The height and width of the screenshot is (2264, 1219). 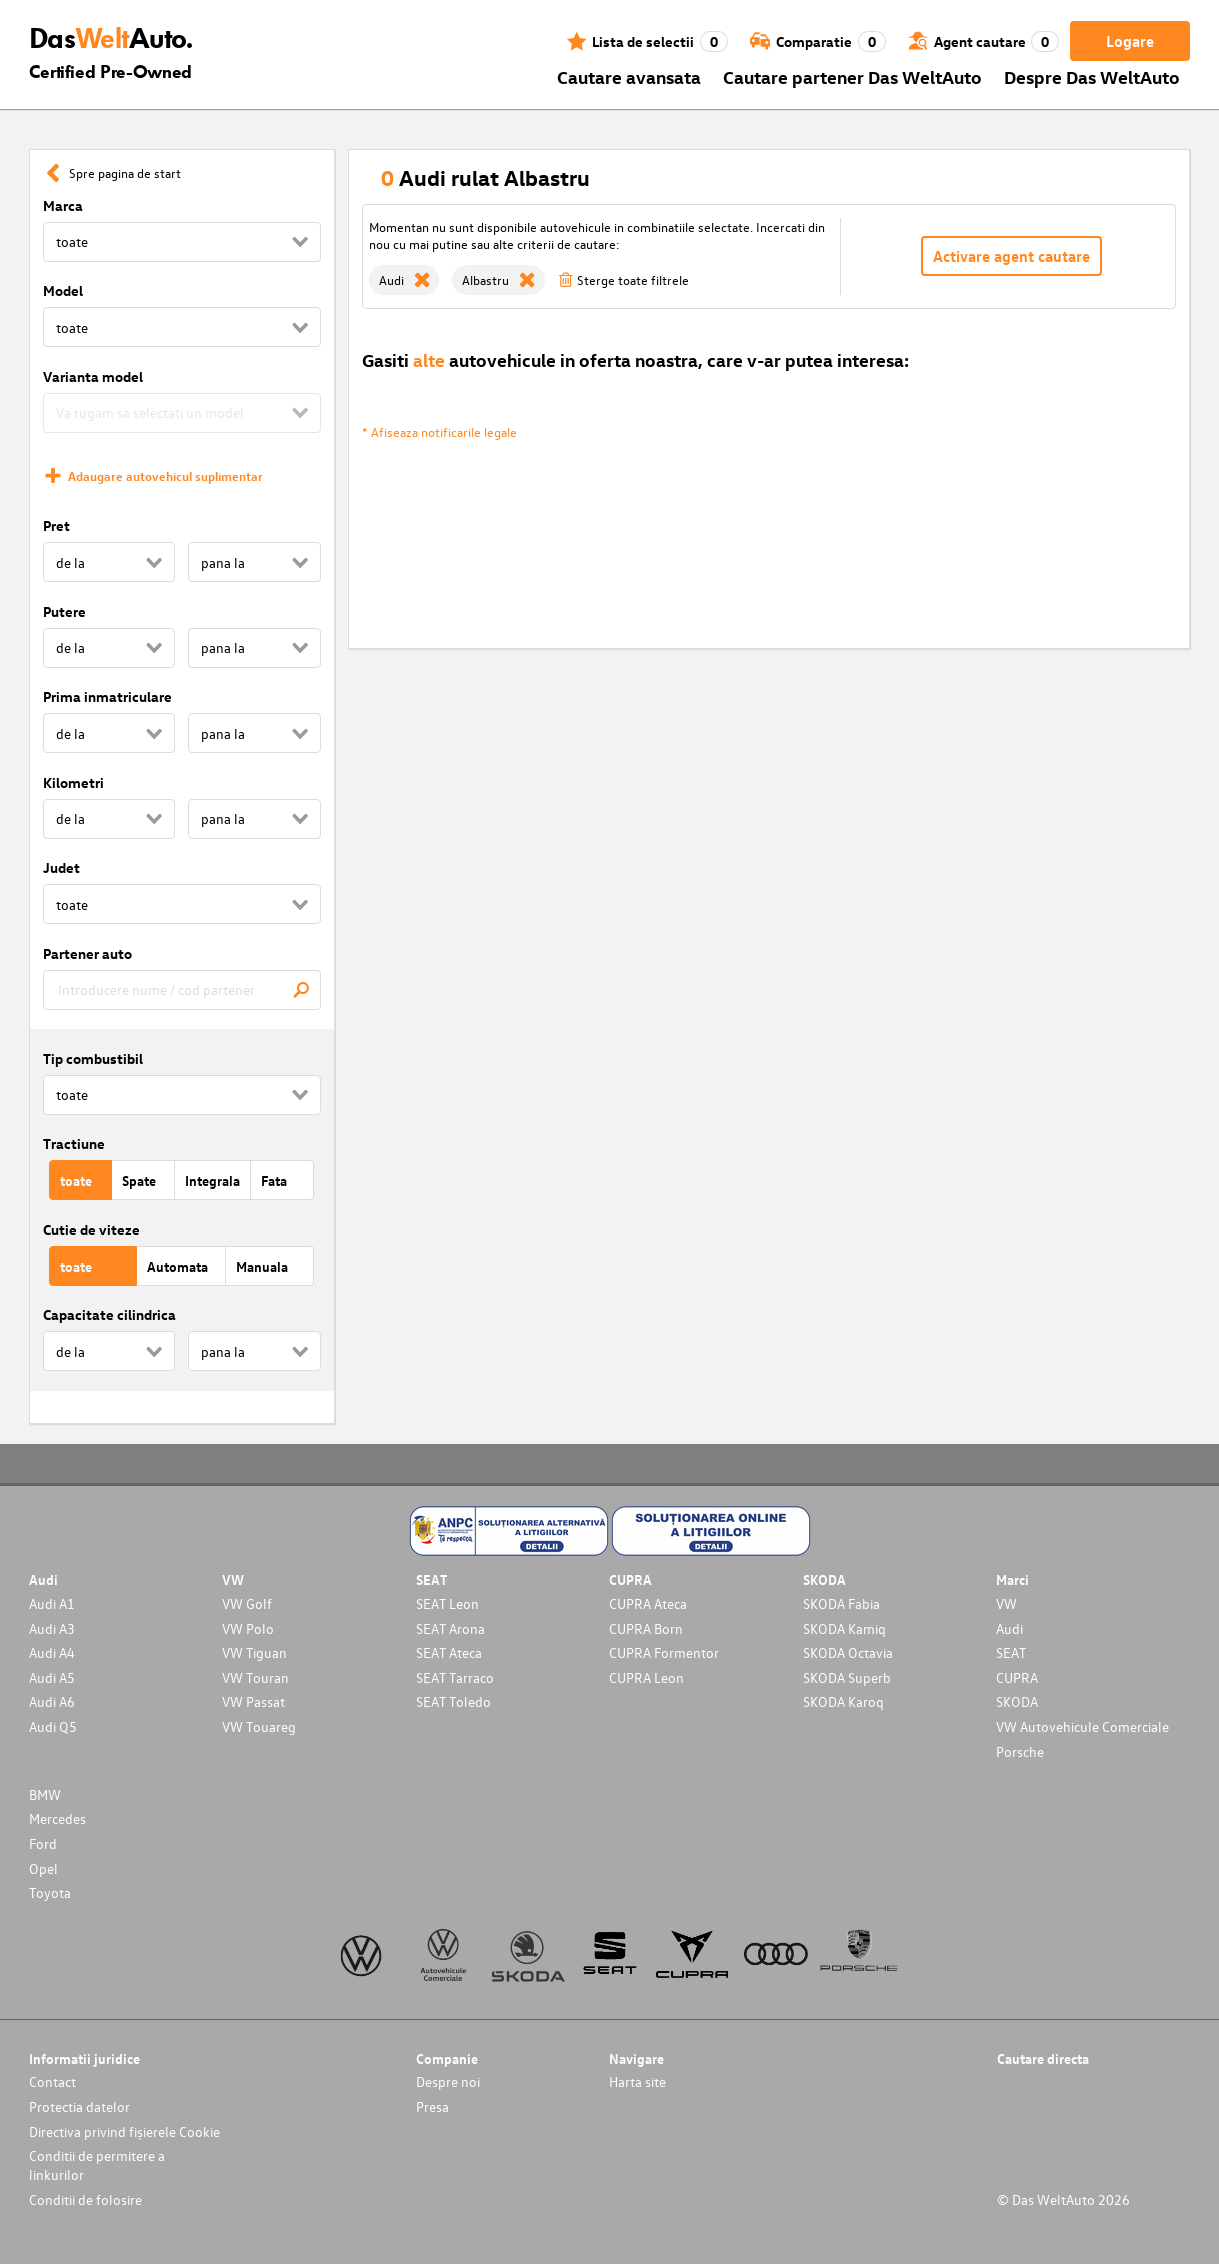 What do you see at coordinates (63, 205) in the screenshot?
I see `Marca` at bounding box center [63, 205].